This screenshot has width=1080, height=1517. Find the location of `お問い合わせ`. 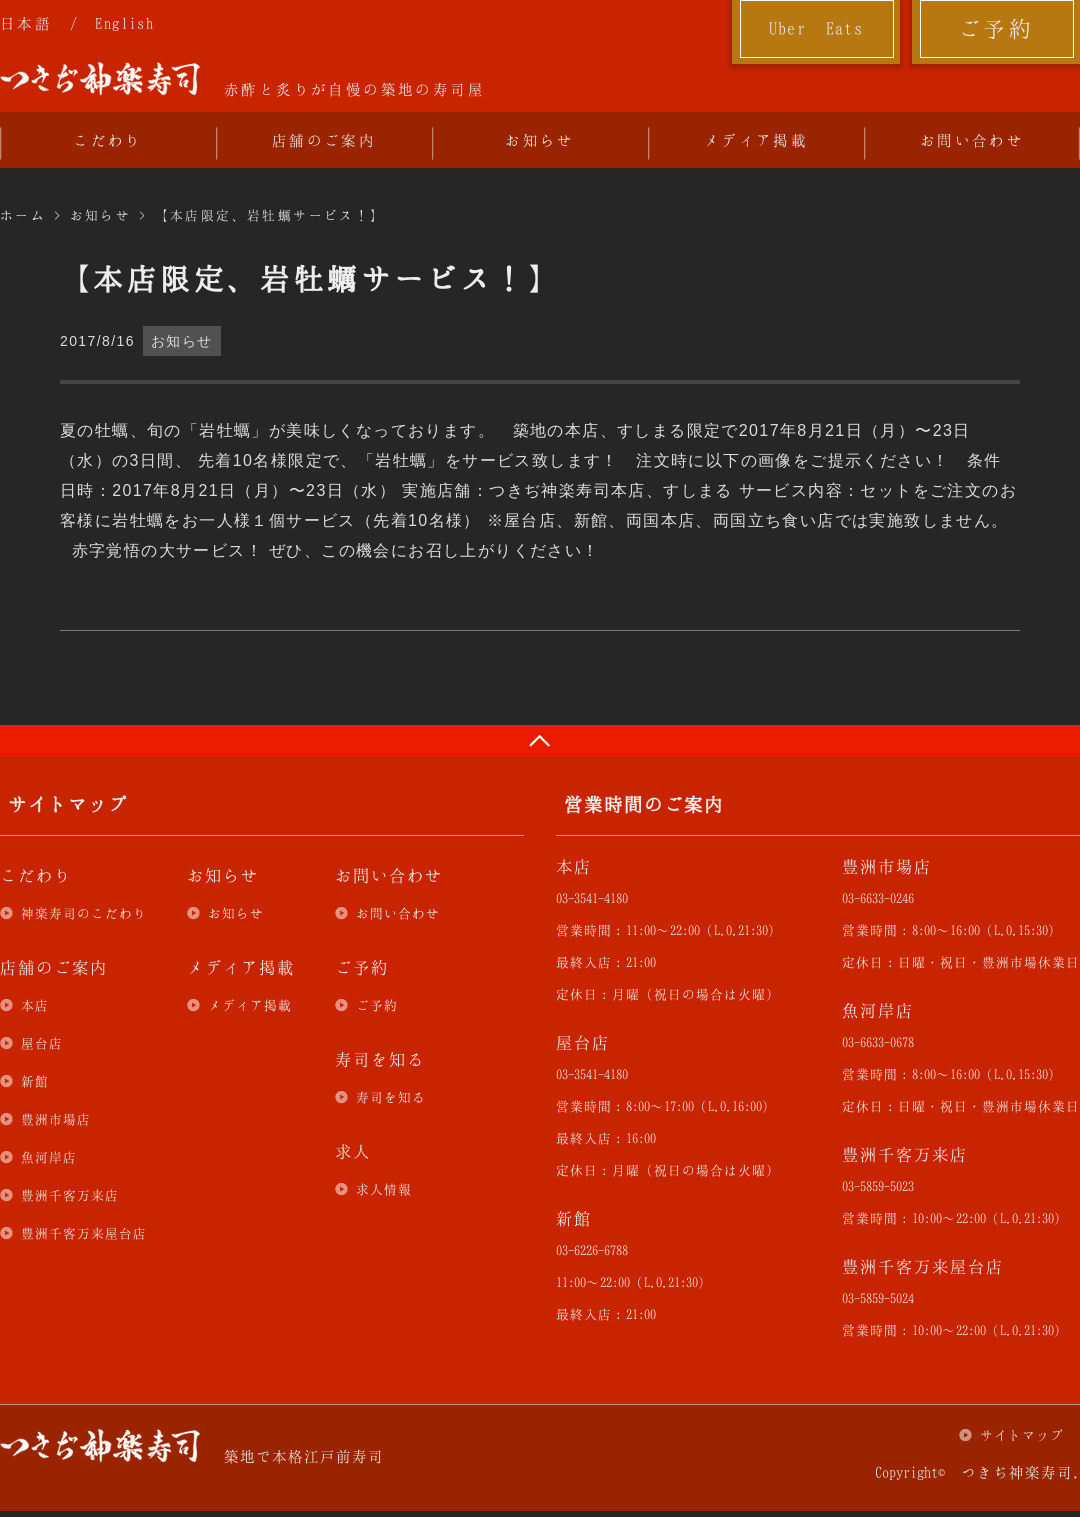

お問い合わせ is located at coordinates (972, 140).